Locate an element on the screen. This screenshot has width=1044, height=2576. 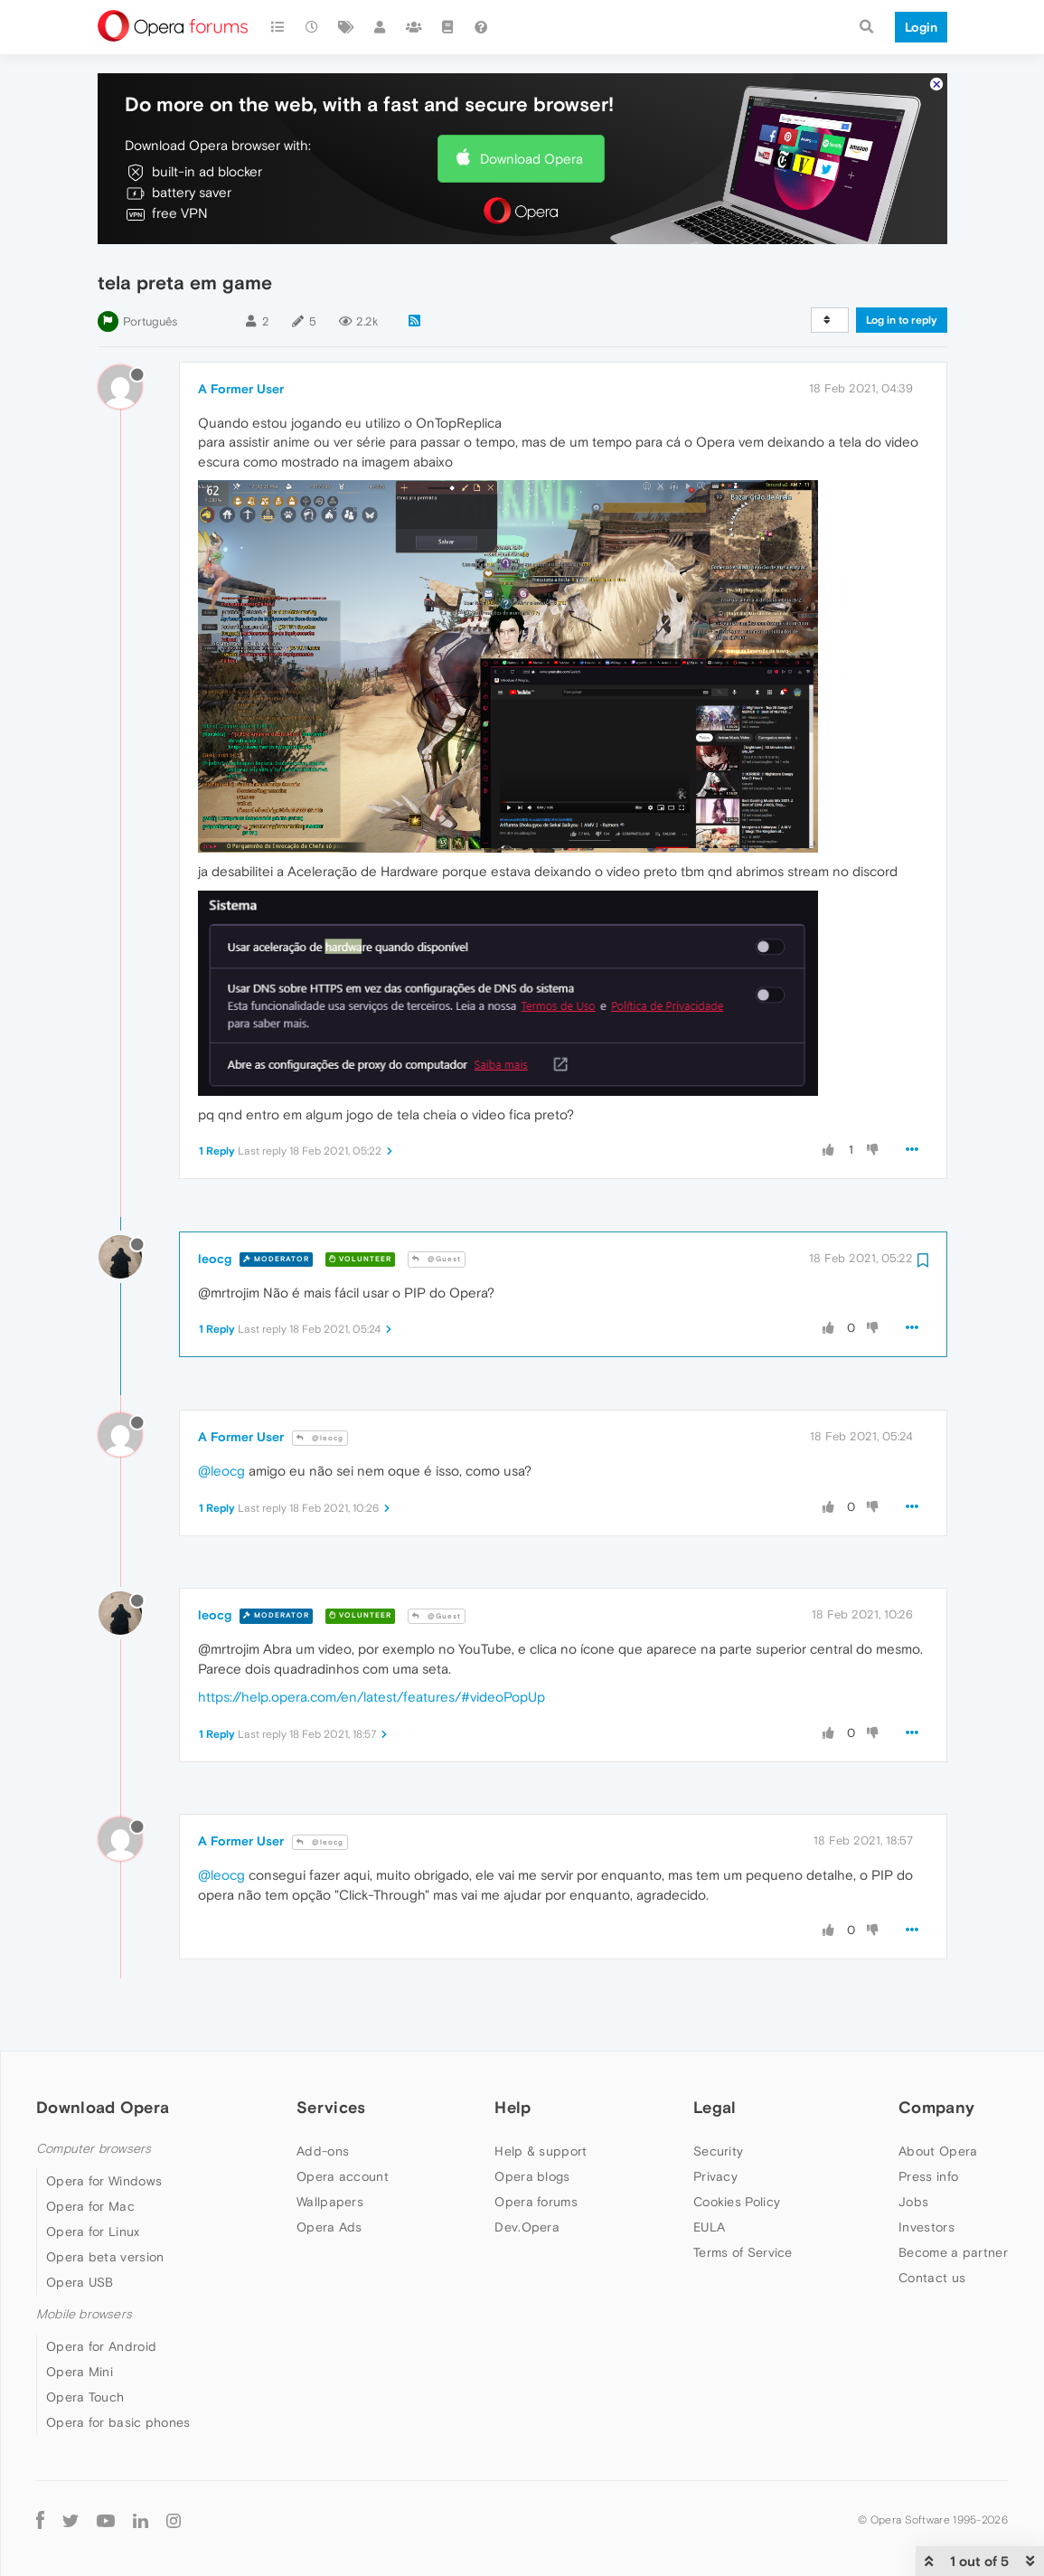
Opera USB is located at coordinates (80, 2282).